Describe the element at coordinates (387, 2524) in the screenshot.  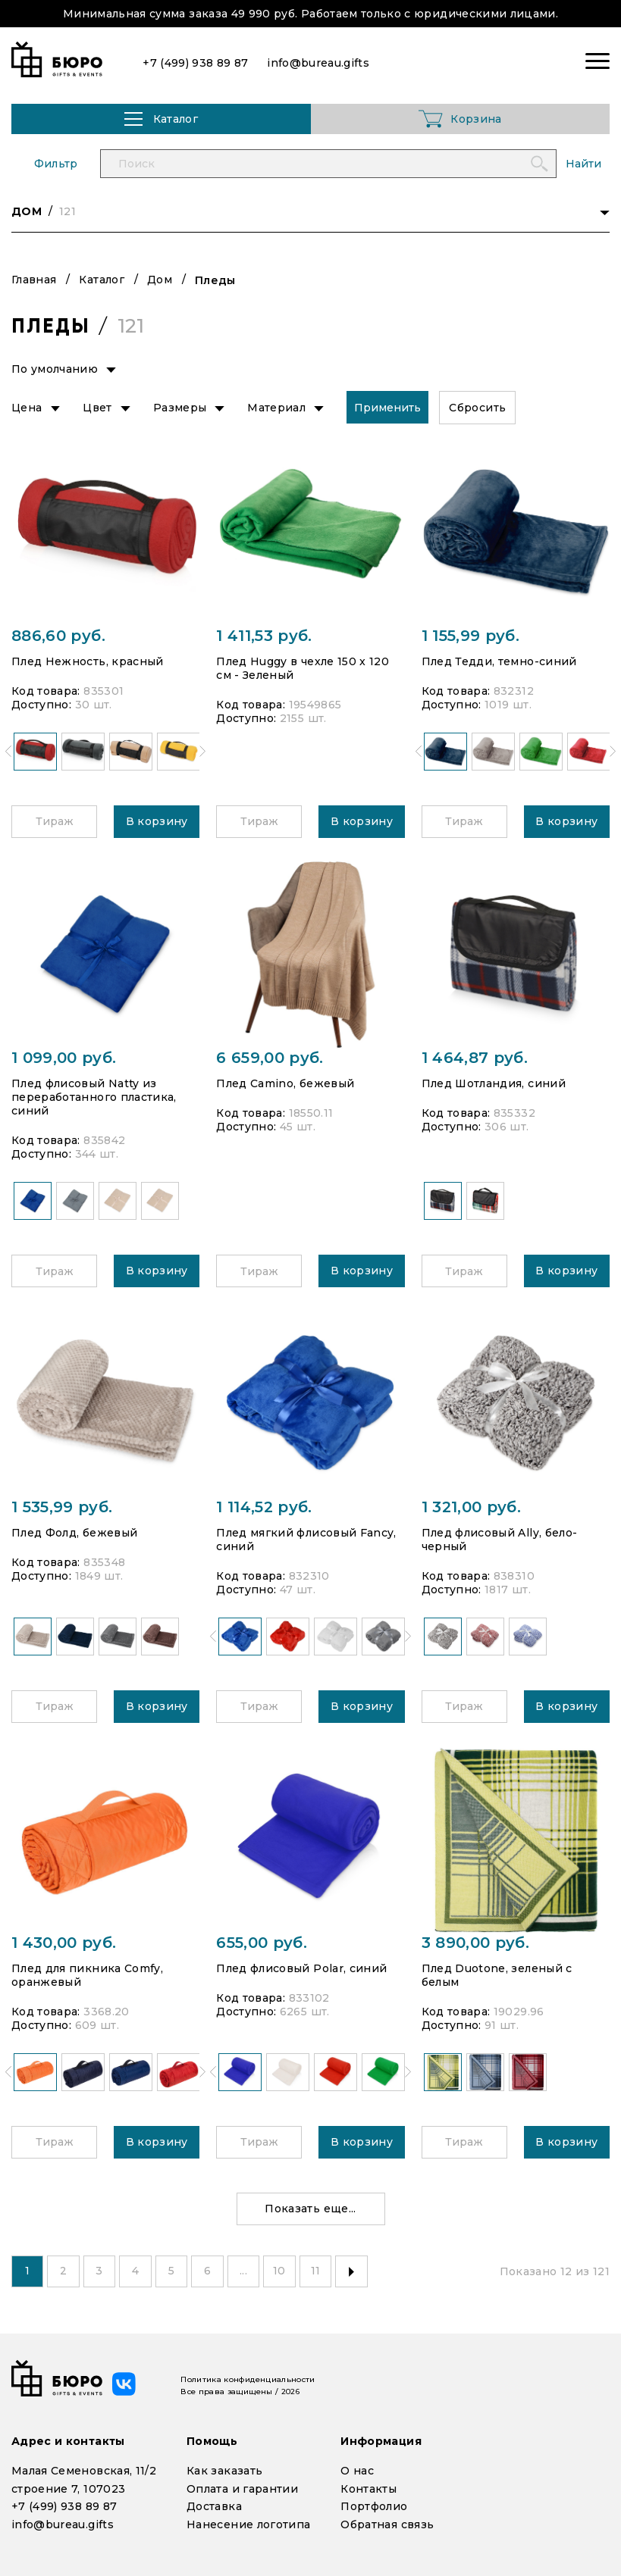
I see `Обратная связь` at that location.